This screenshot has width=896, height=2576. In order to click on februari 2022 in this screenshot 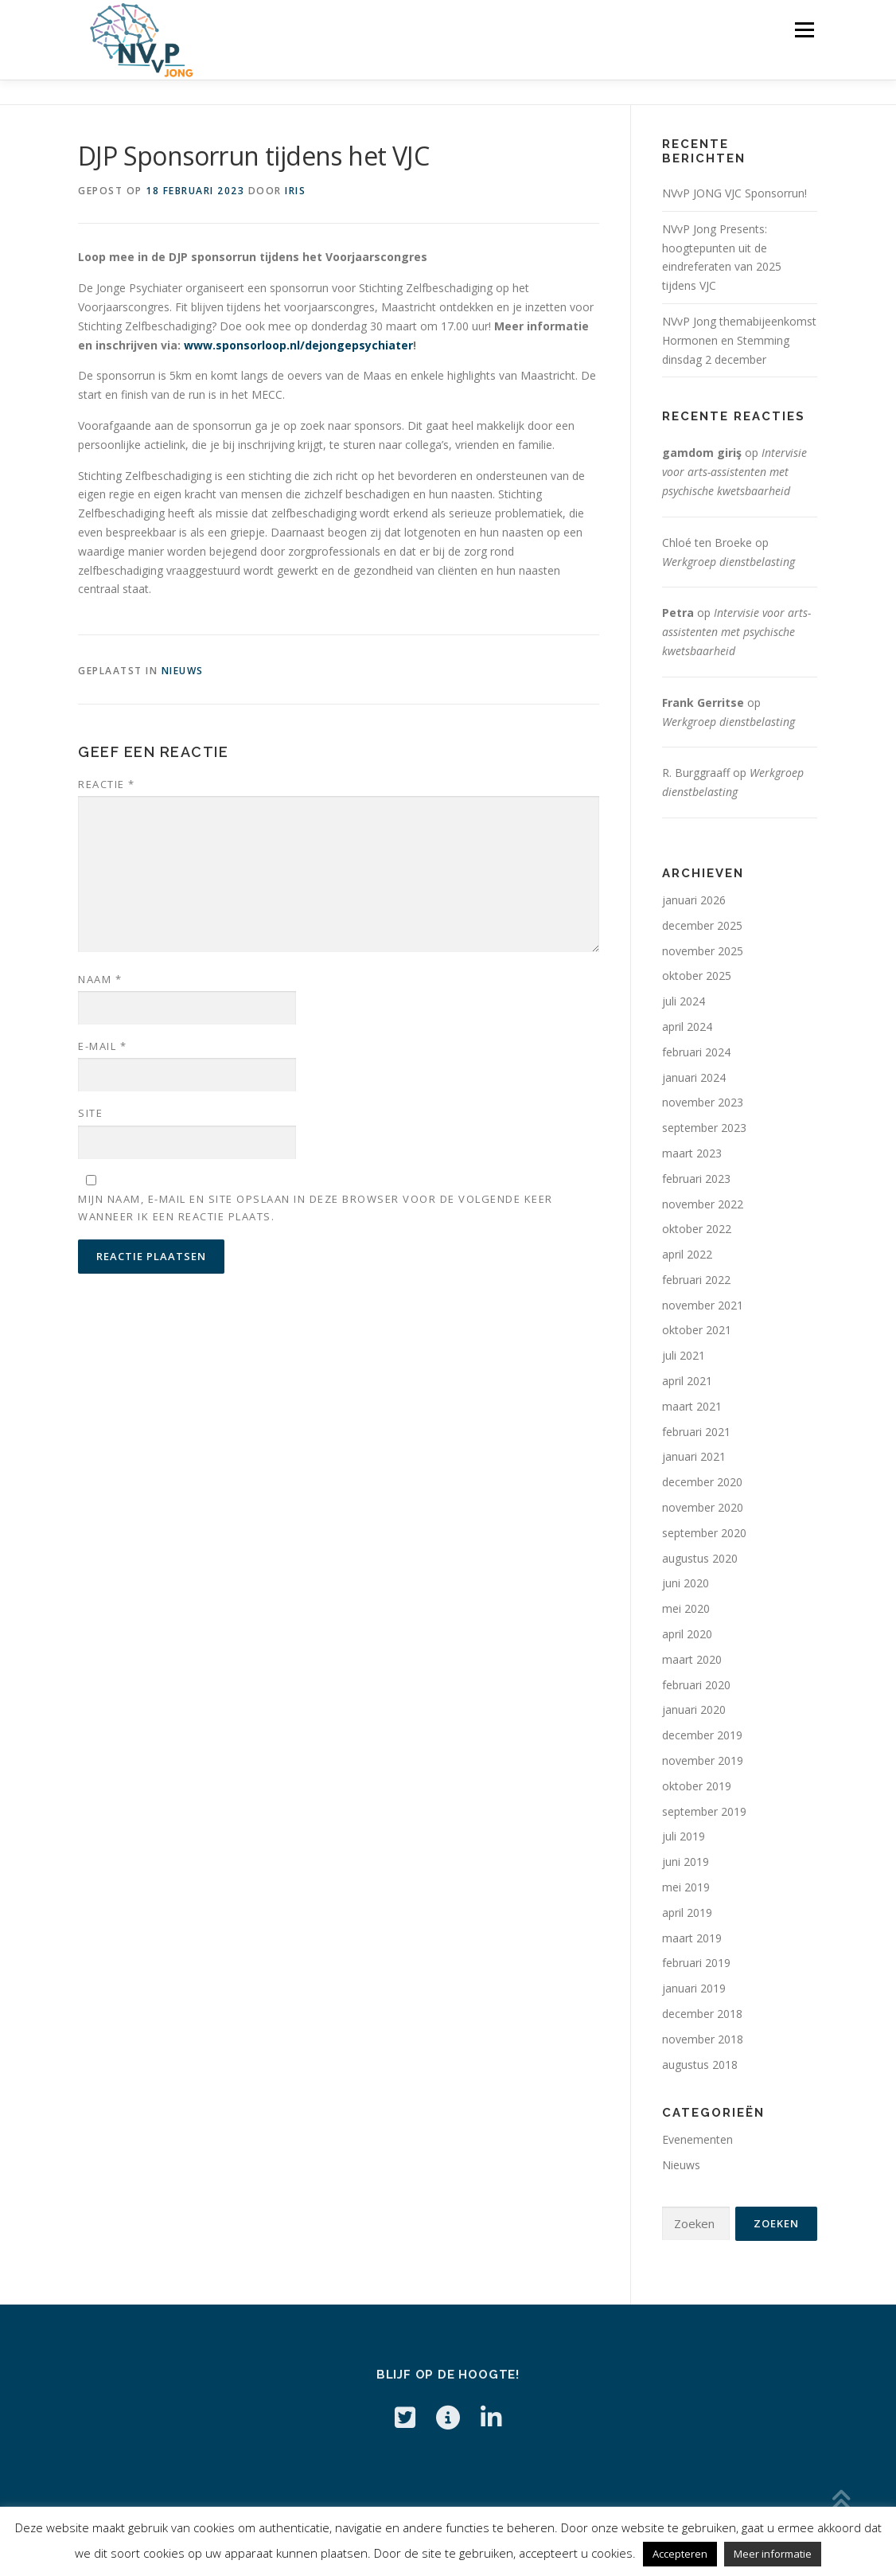, I will do `click(696, 1279)`.